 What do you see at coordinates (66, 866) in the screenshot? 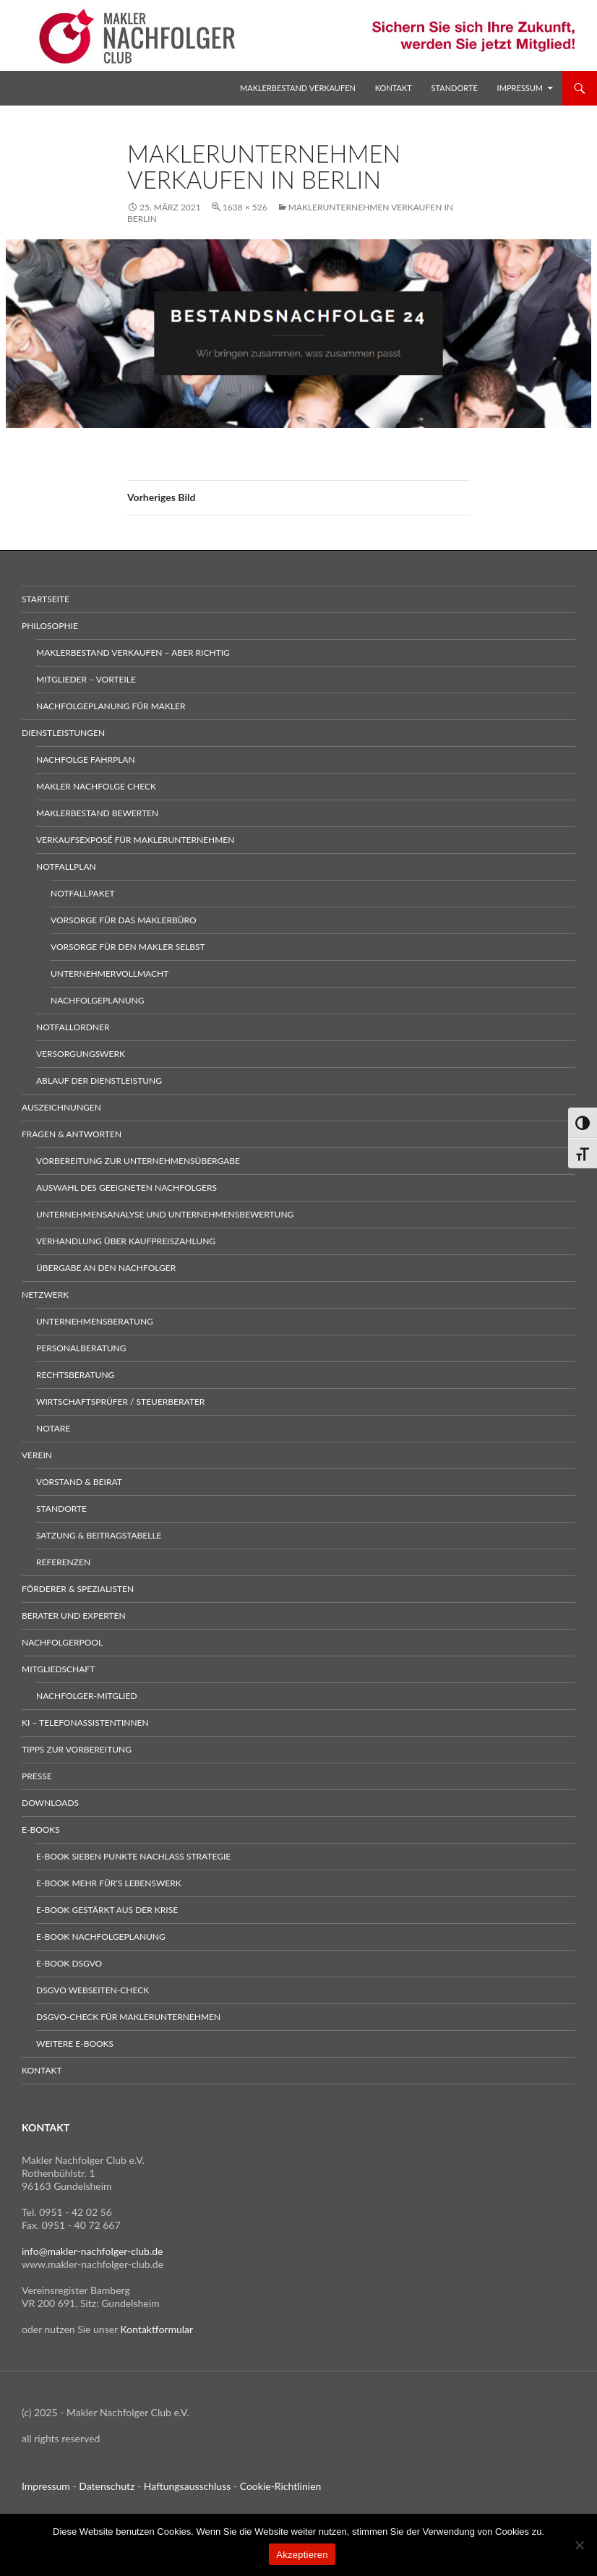
I see `Notfallplan` at bounding box center [66, 866].